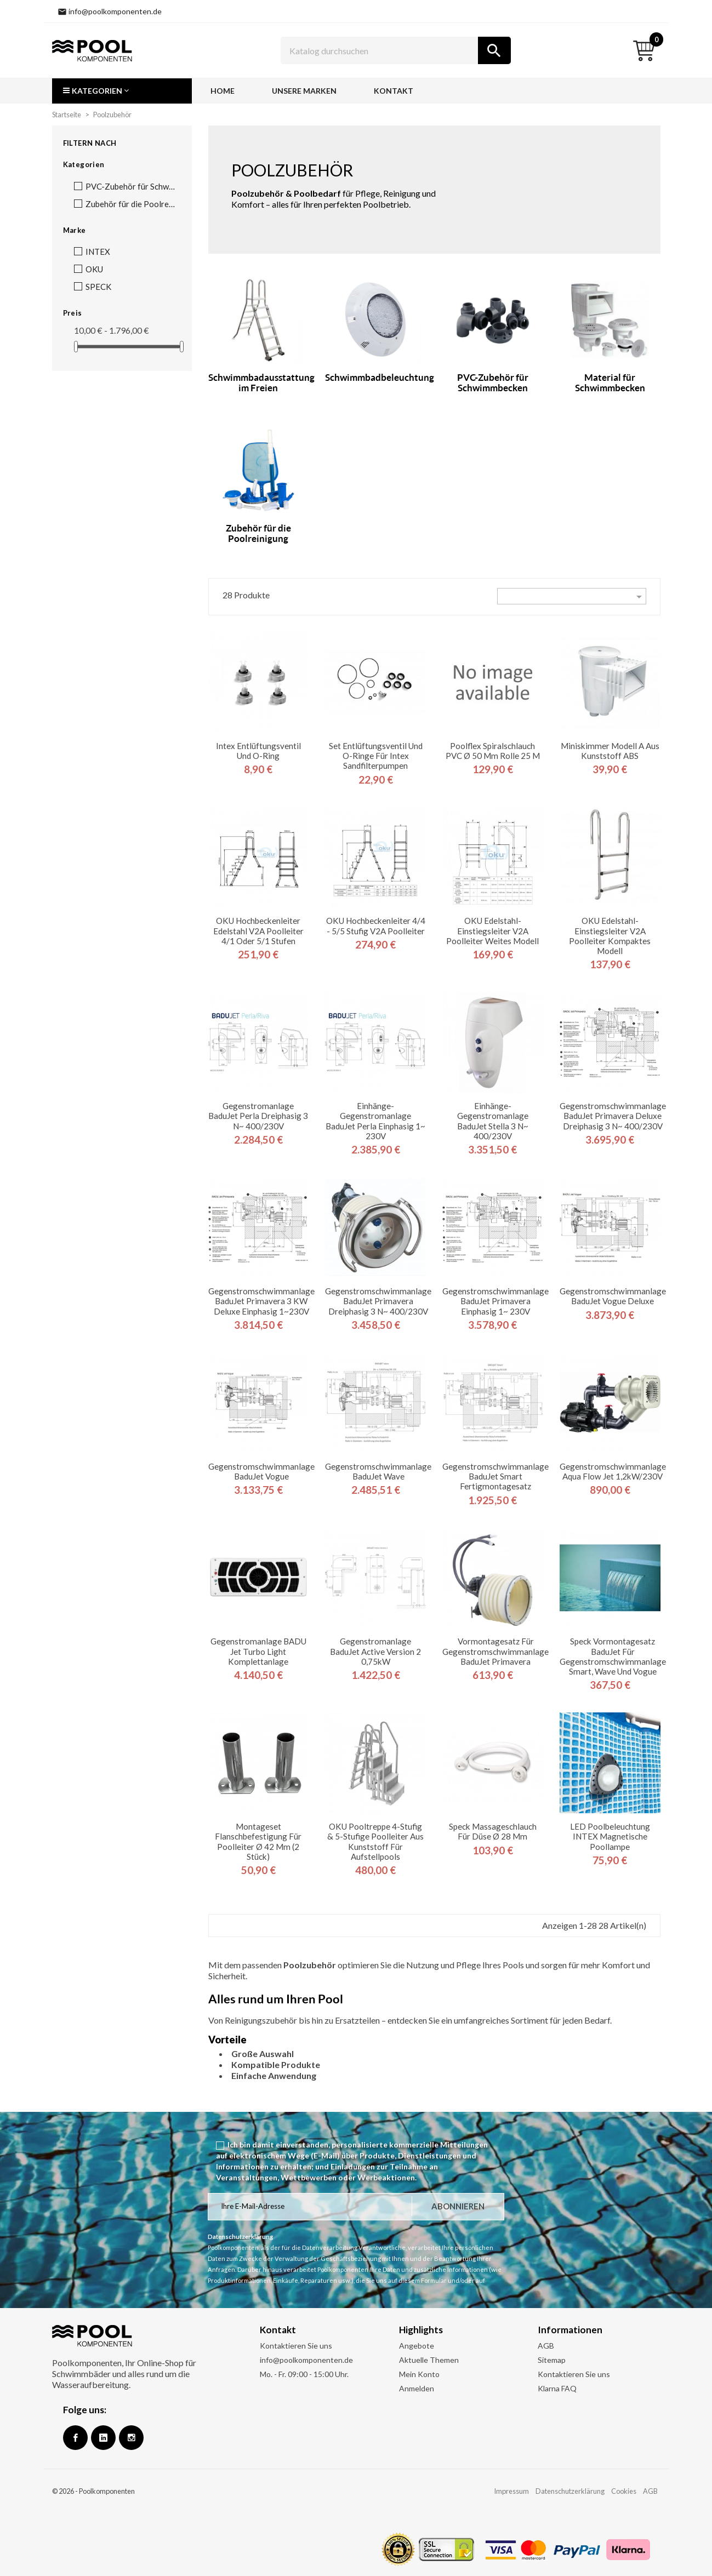 This screenshot has width=712, height=2576. What do you see at coordinates (557, 2388) in the screenshot?
I see `Klarna FAQ` at bounding box center [557, 2388].